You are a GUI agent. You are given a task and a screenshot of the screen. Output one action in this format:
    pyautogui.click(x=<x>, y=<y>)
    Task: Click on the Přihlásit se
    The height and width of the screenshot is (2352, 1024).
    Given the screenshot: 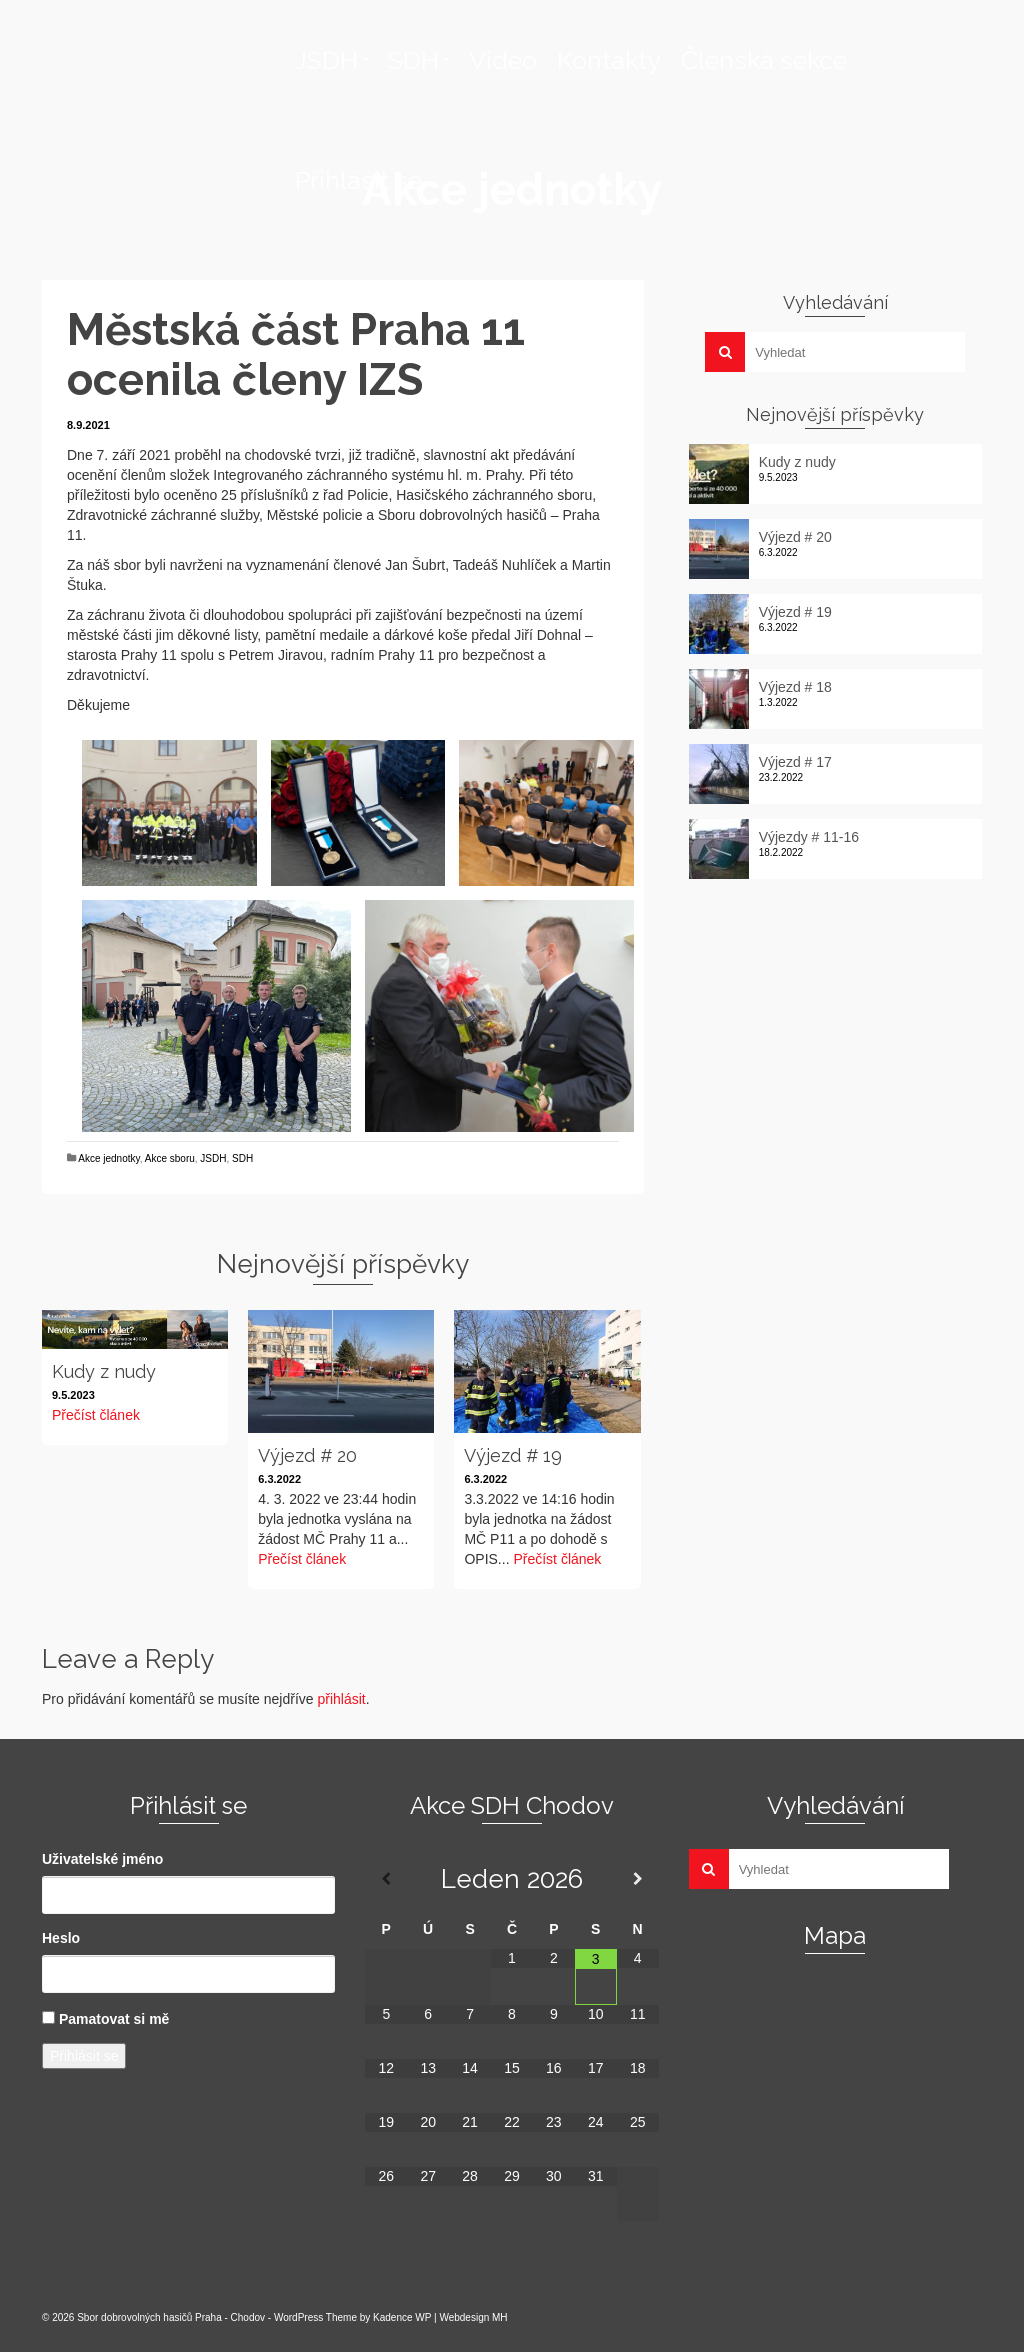 What is the action you would take?
    pyautogui.click(x=84, y=2056)
    